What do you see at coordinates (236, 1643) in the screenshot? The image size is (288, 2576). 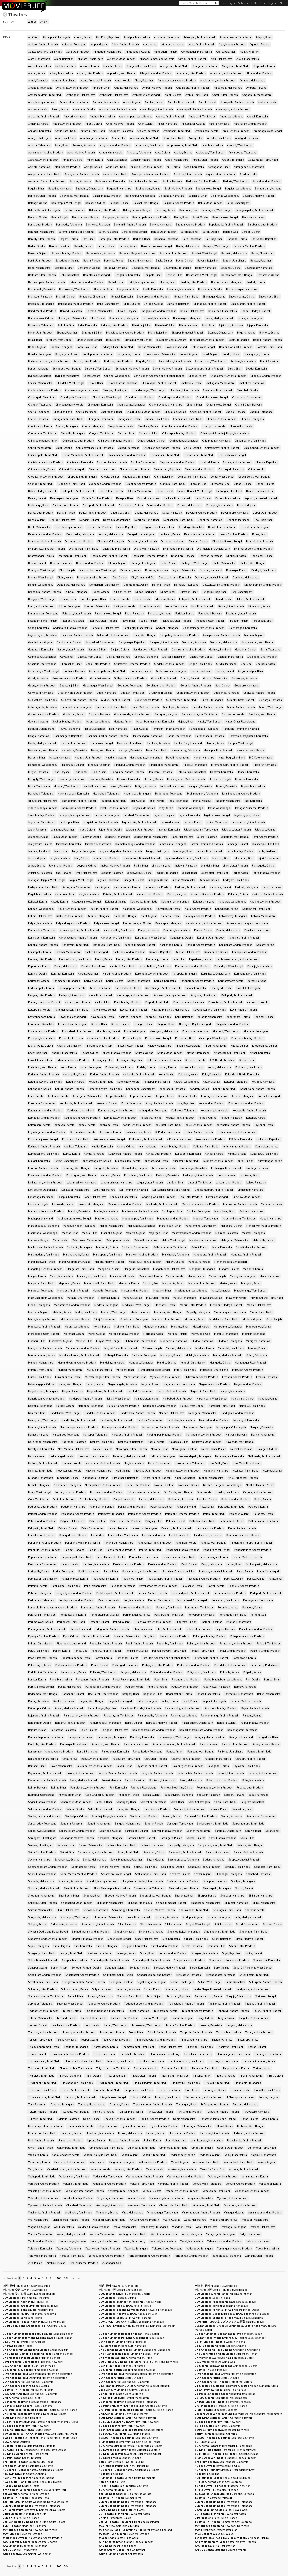 I see `Polavaram, Andhra Pradesh` at bounding box center [236, 1643].